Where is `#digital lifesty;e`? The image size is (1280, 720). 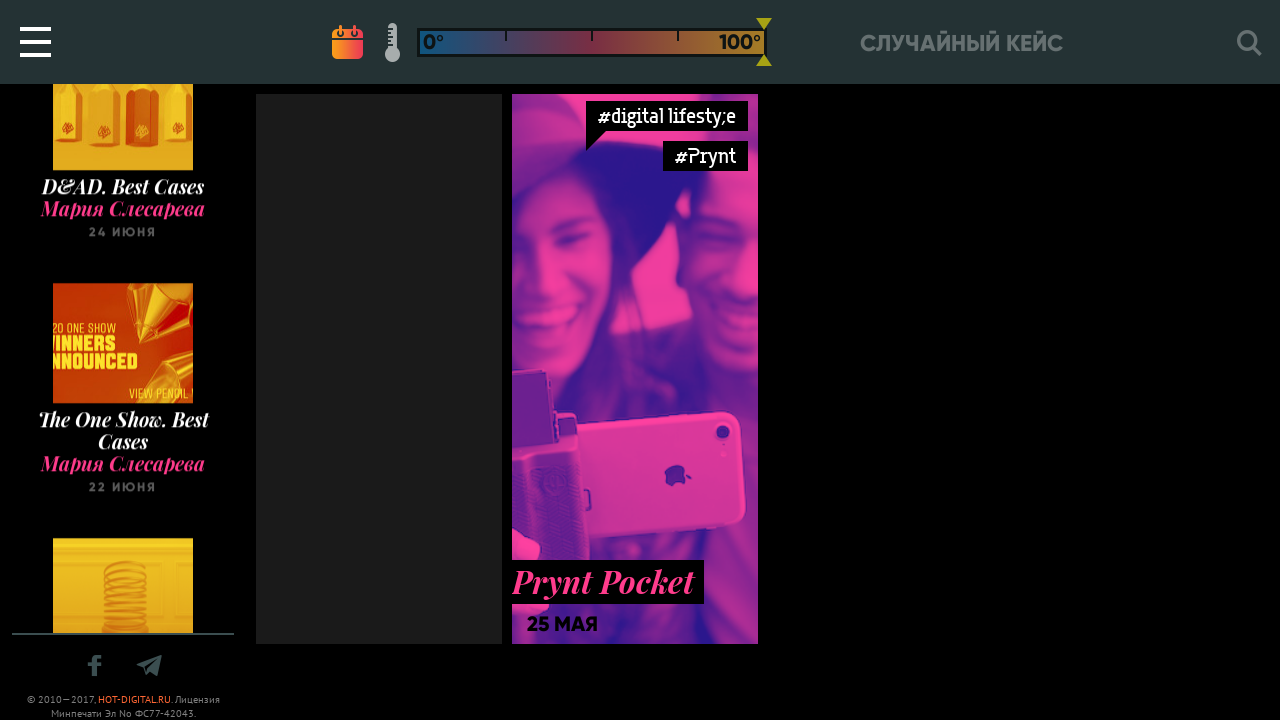
#digital lifesty;e is located at coordinates (667, 115).